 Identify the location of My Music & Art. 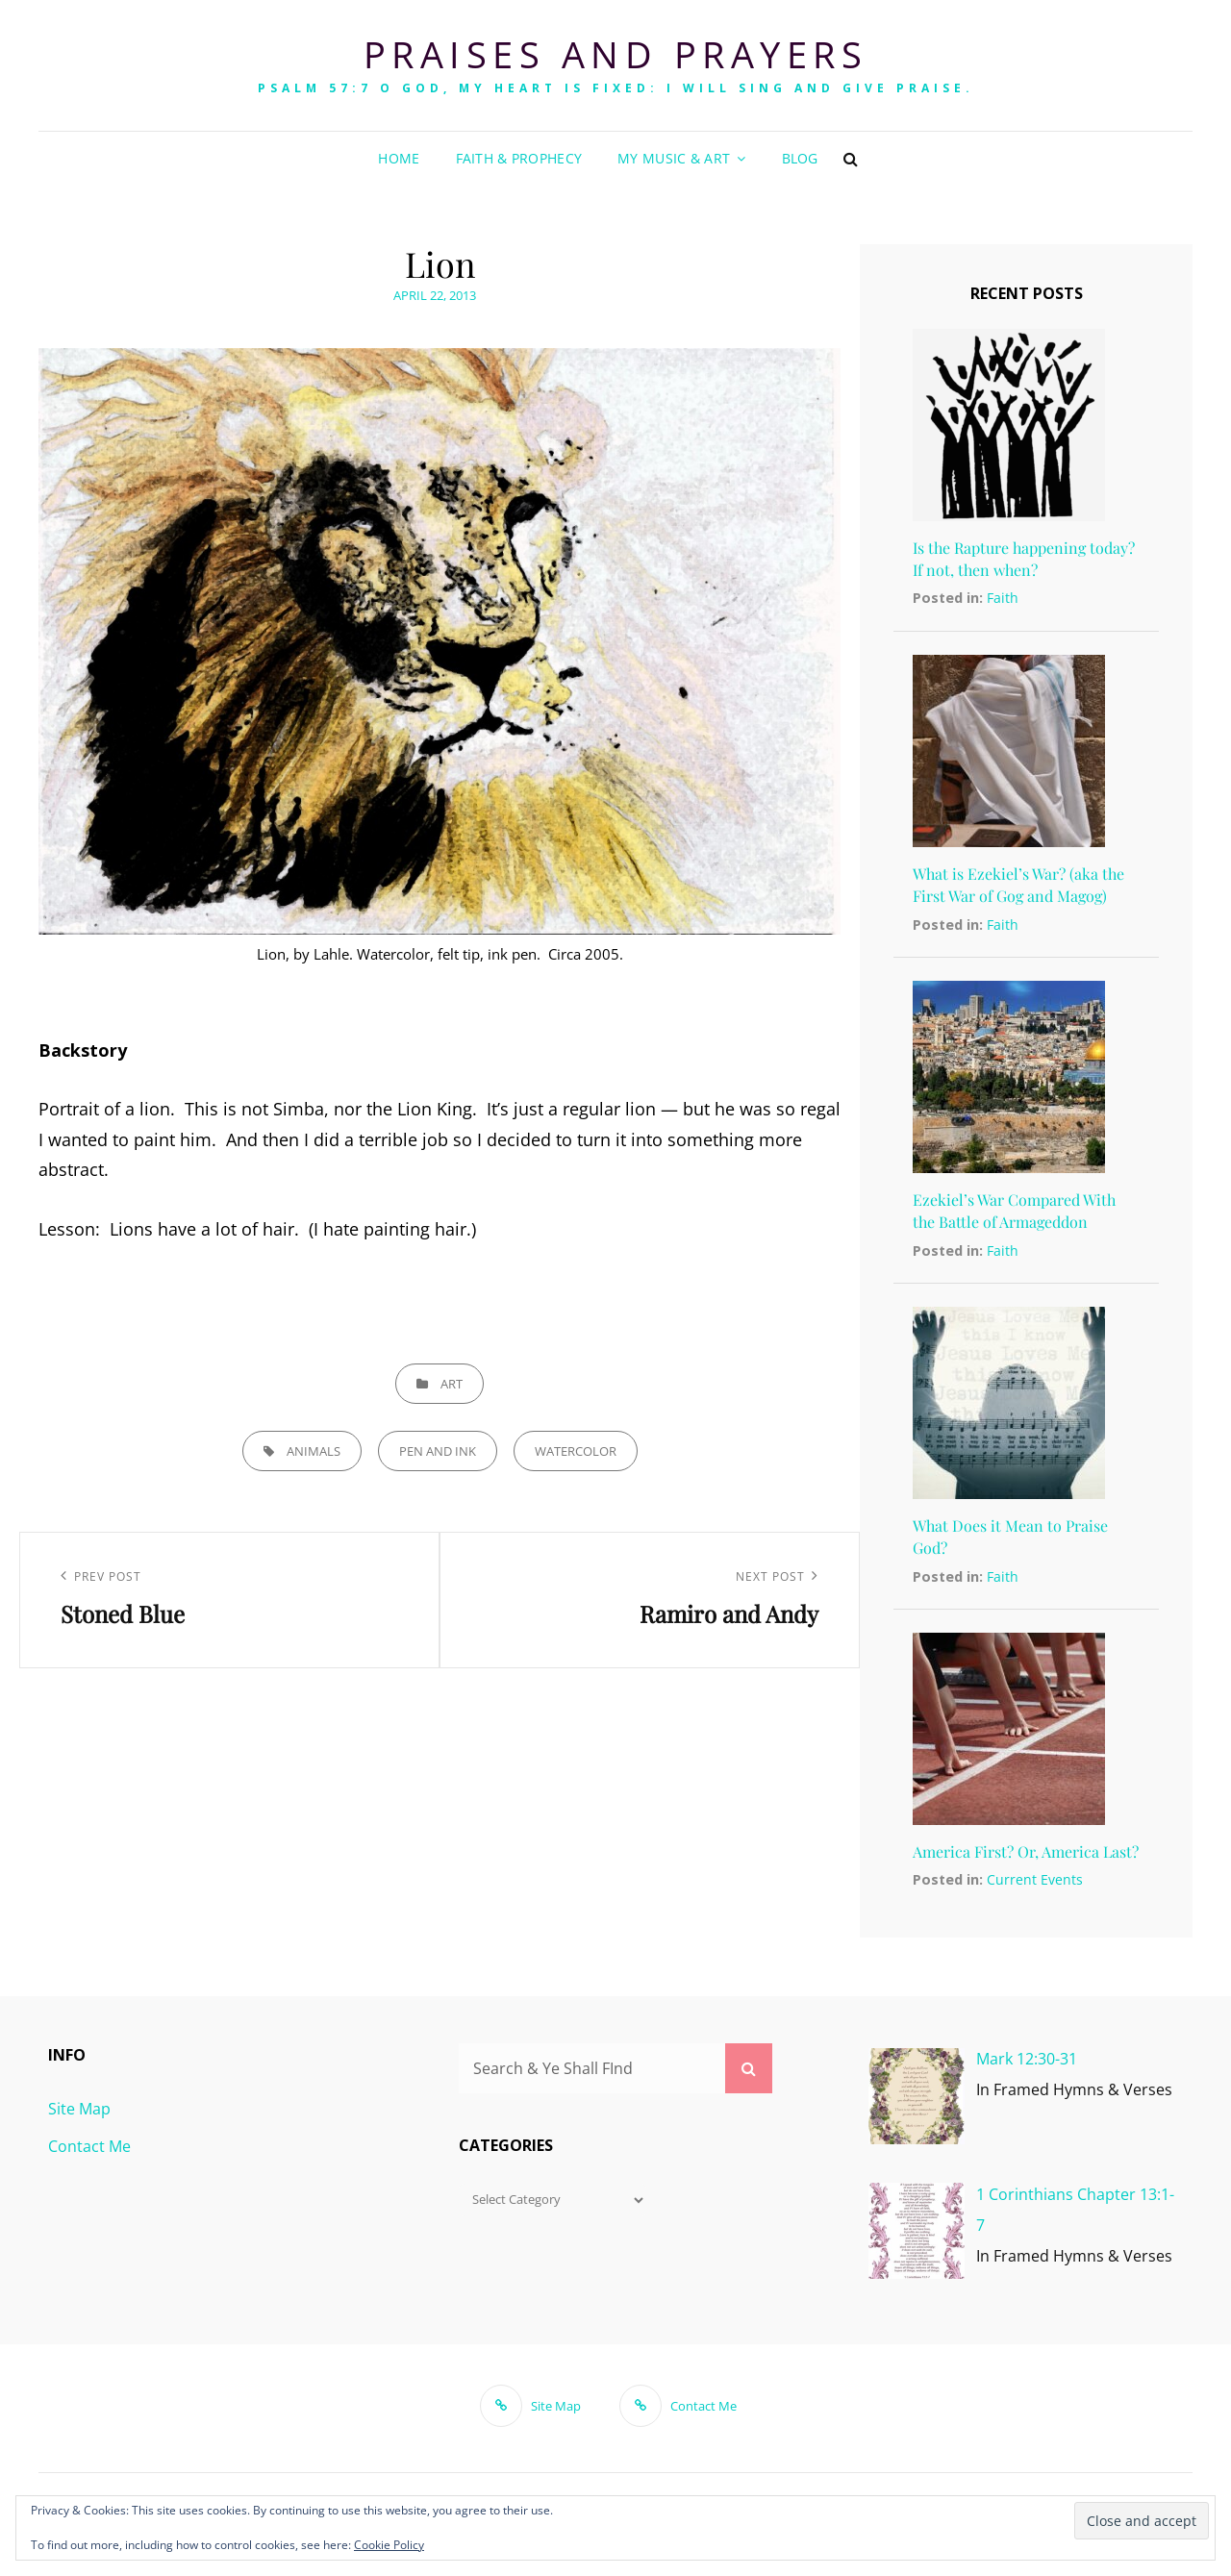
(673, 158).